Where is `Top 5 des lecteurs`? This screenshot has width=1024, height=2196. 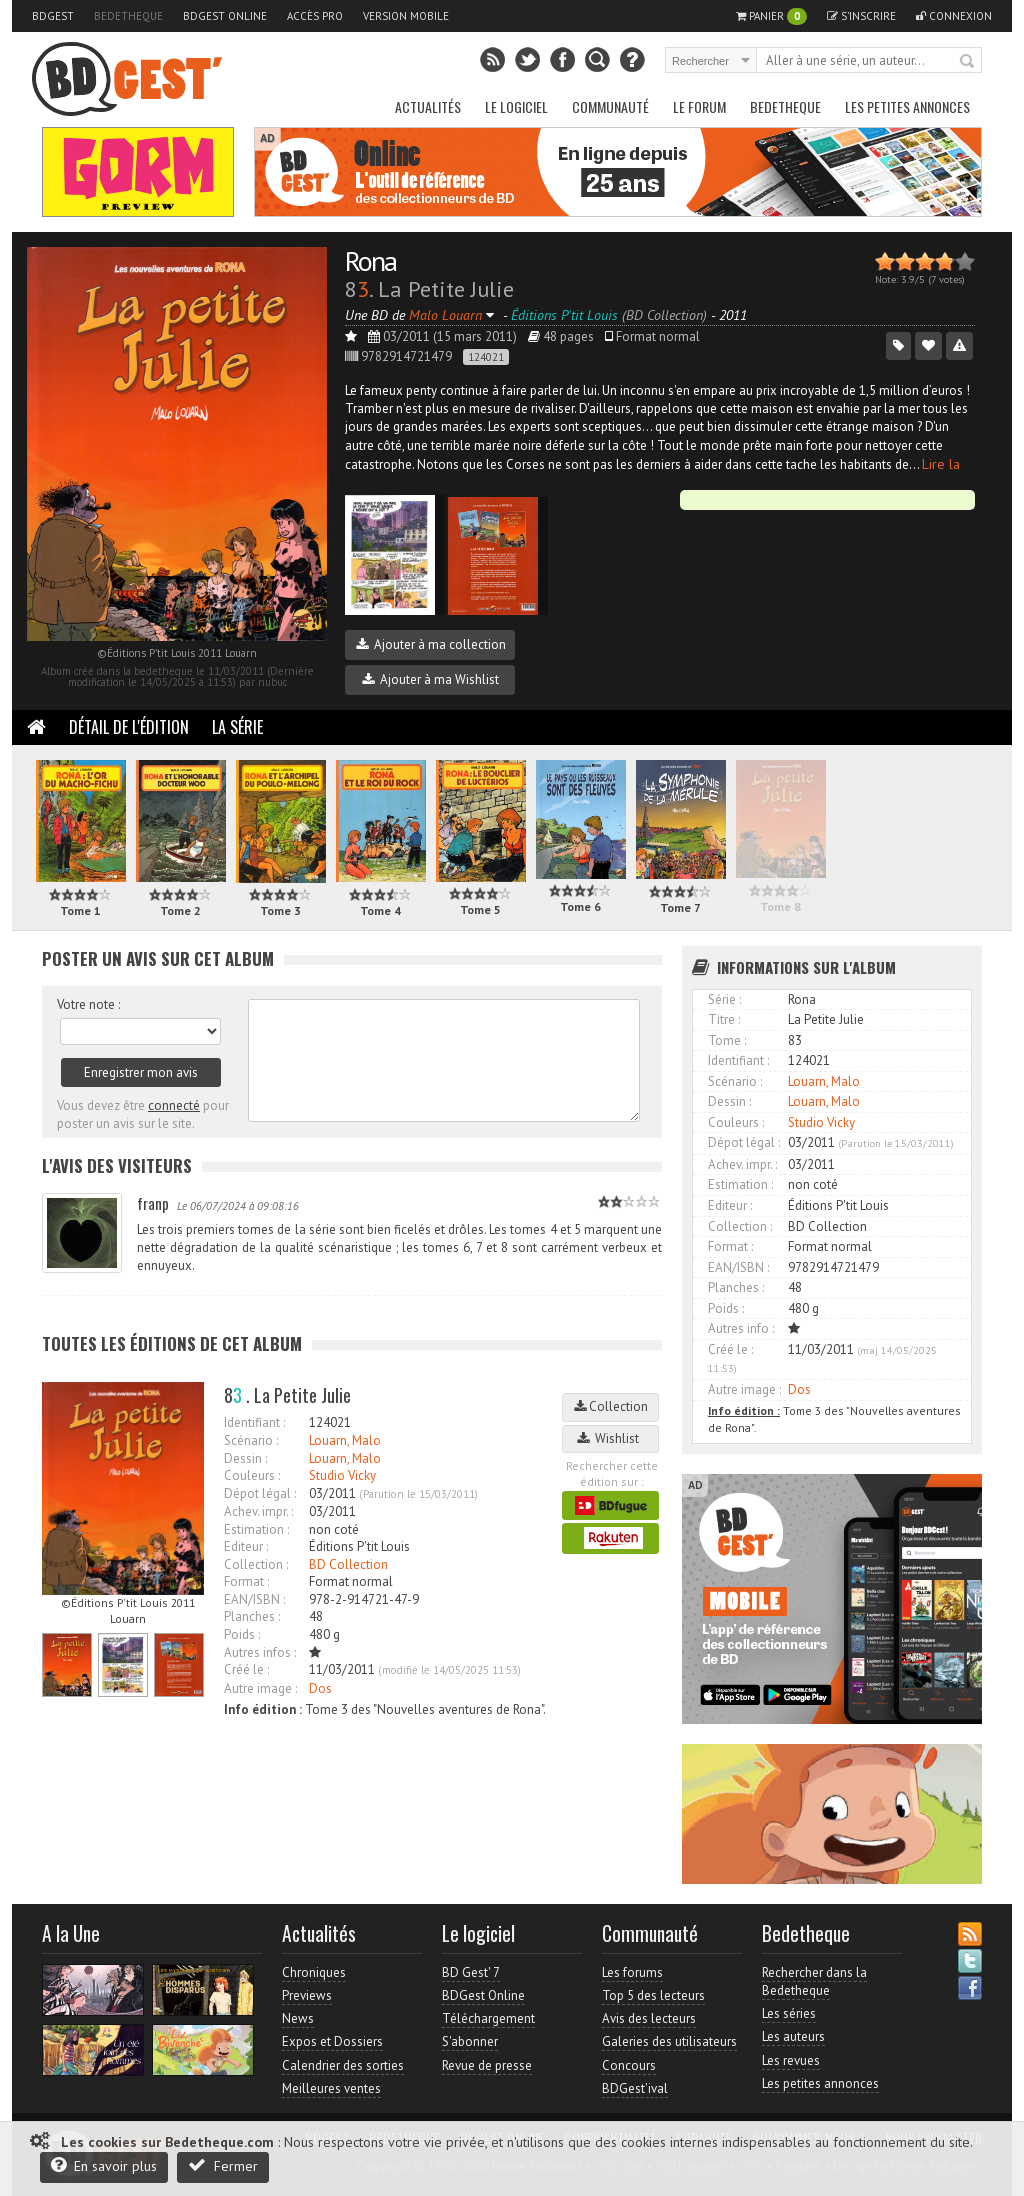 Top 5 des lecteurs is located at coordinates (653, 1995).